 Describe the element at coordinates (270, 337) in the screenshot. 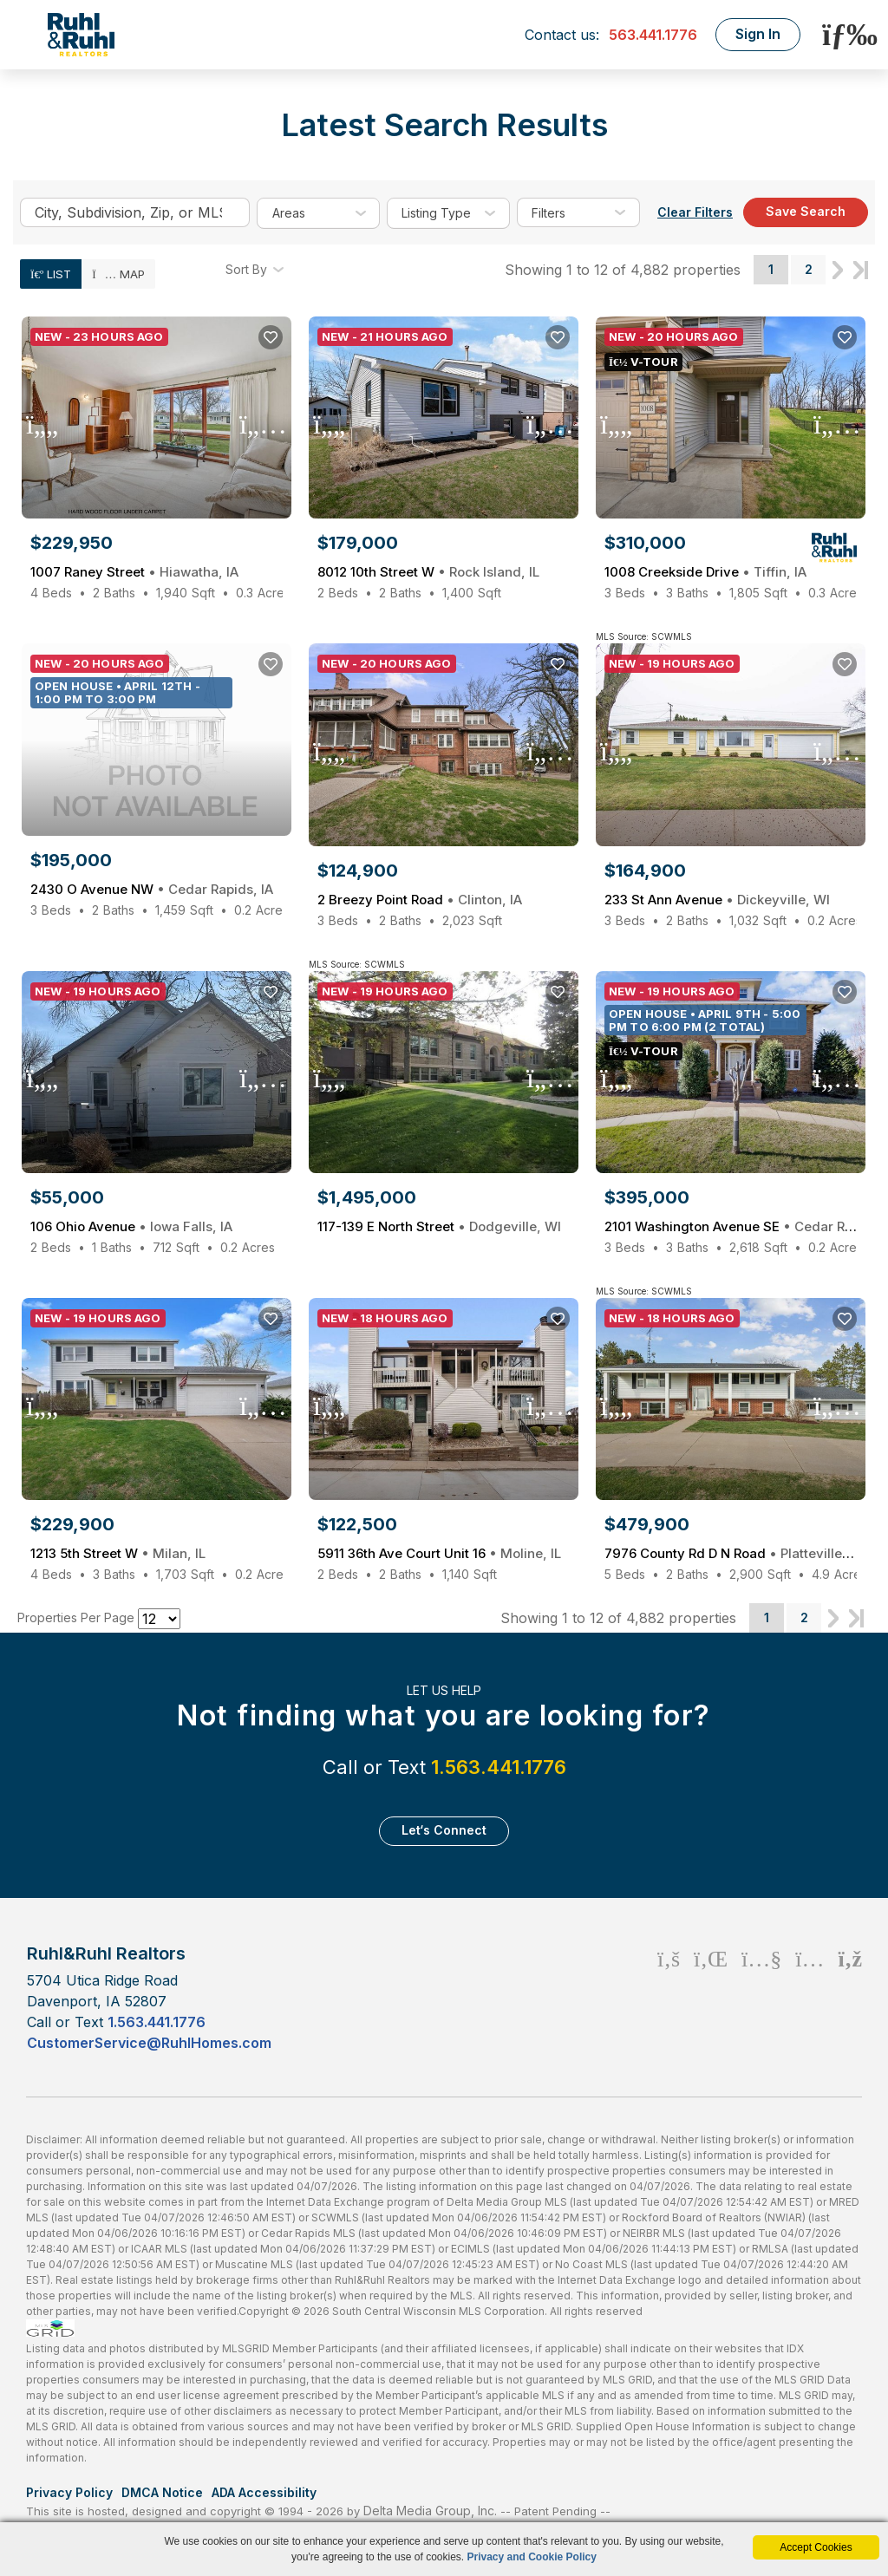

I see `[Save Listing]` at that location.